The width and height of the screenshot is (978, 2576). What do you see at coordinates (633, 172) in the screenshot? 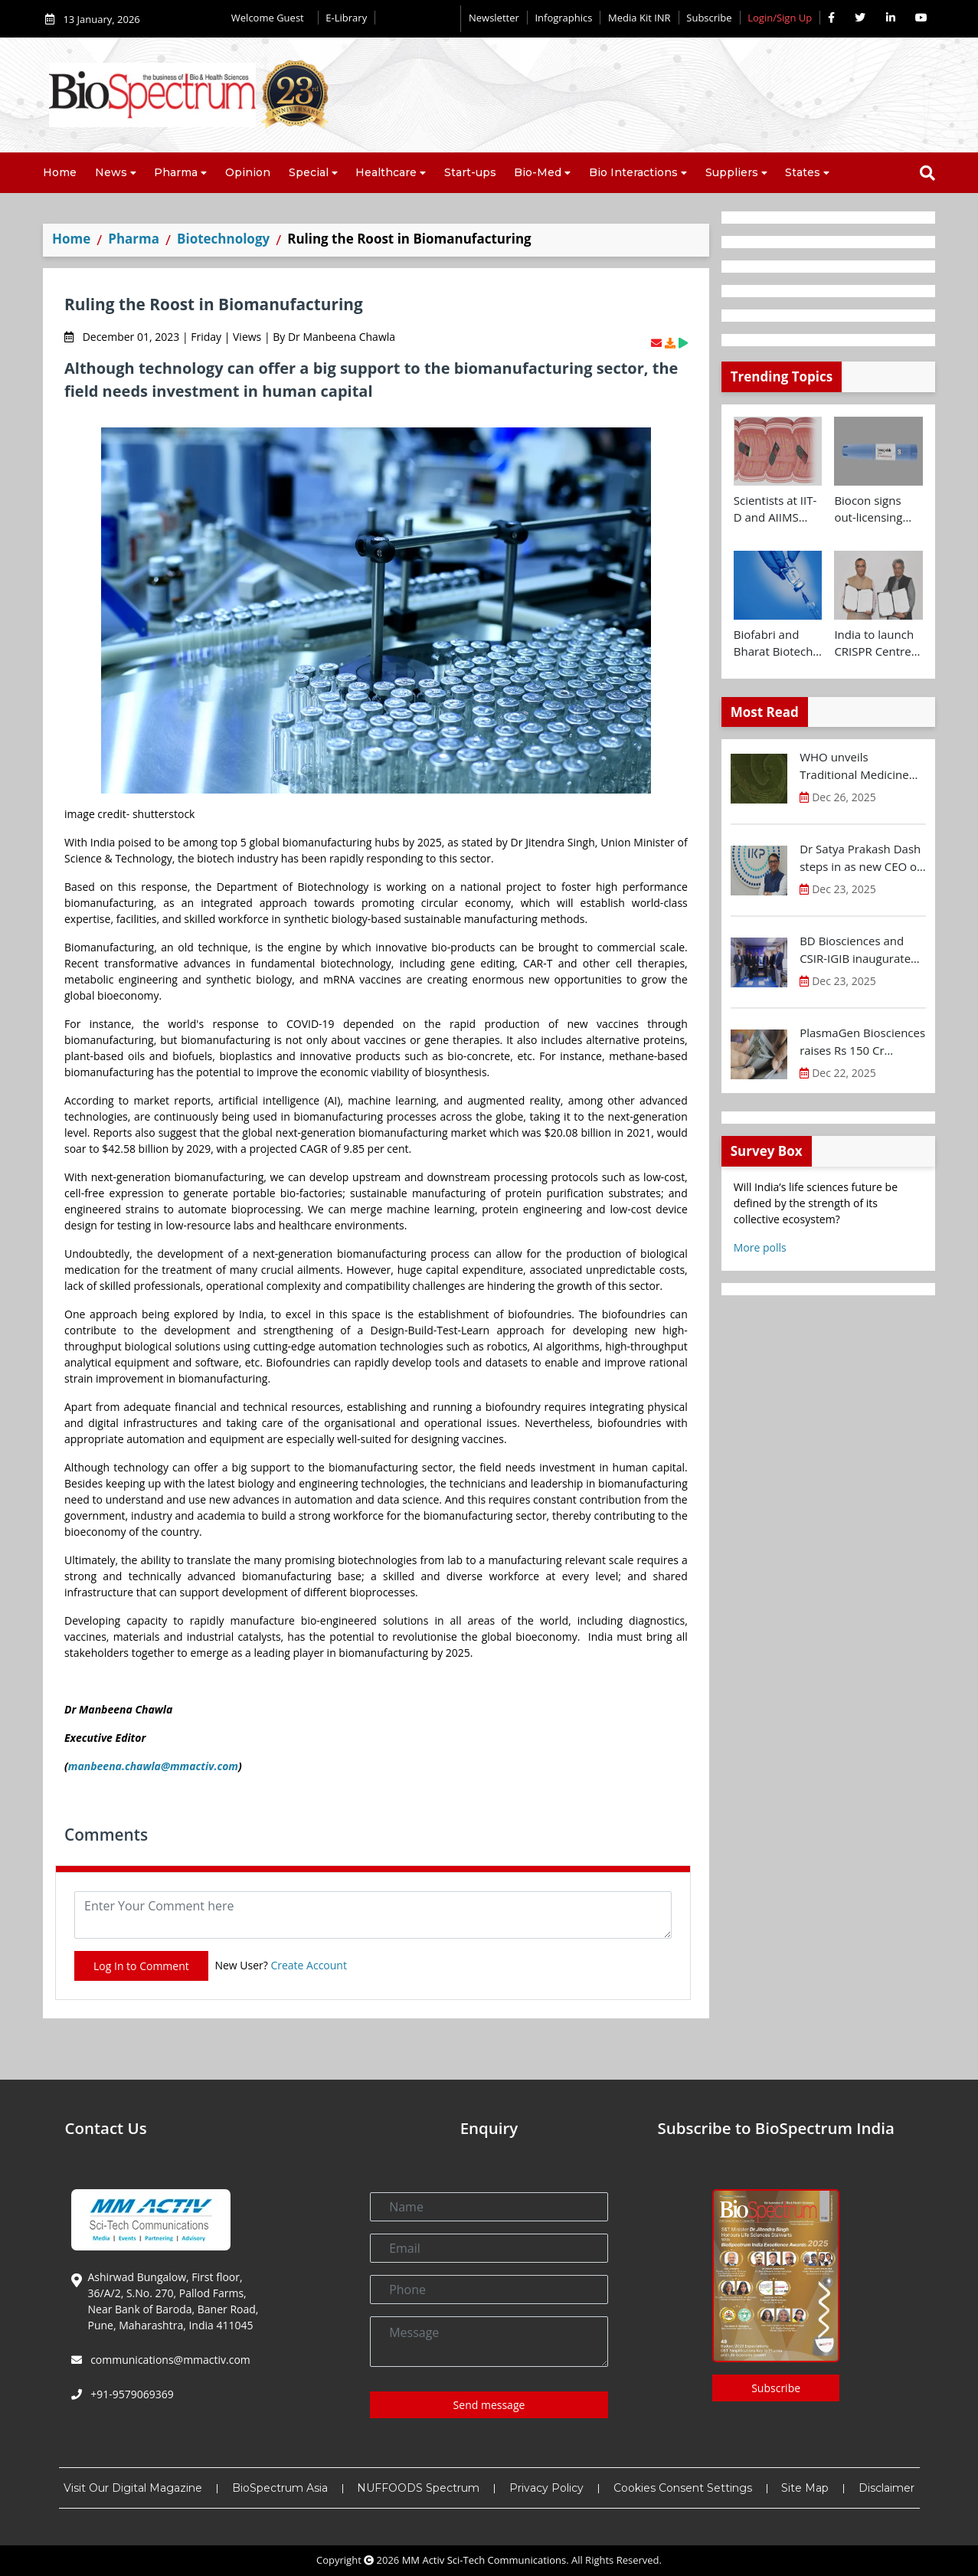
I see `Bio Interactions` at bounding box center [633, 172].